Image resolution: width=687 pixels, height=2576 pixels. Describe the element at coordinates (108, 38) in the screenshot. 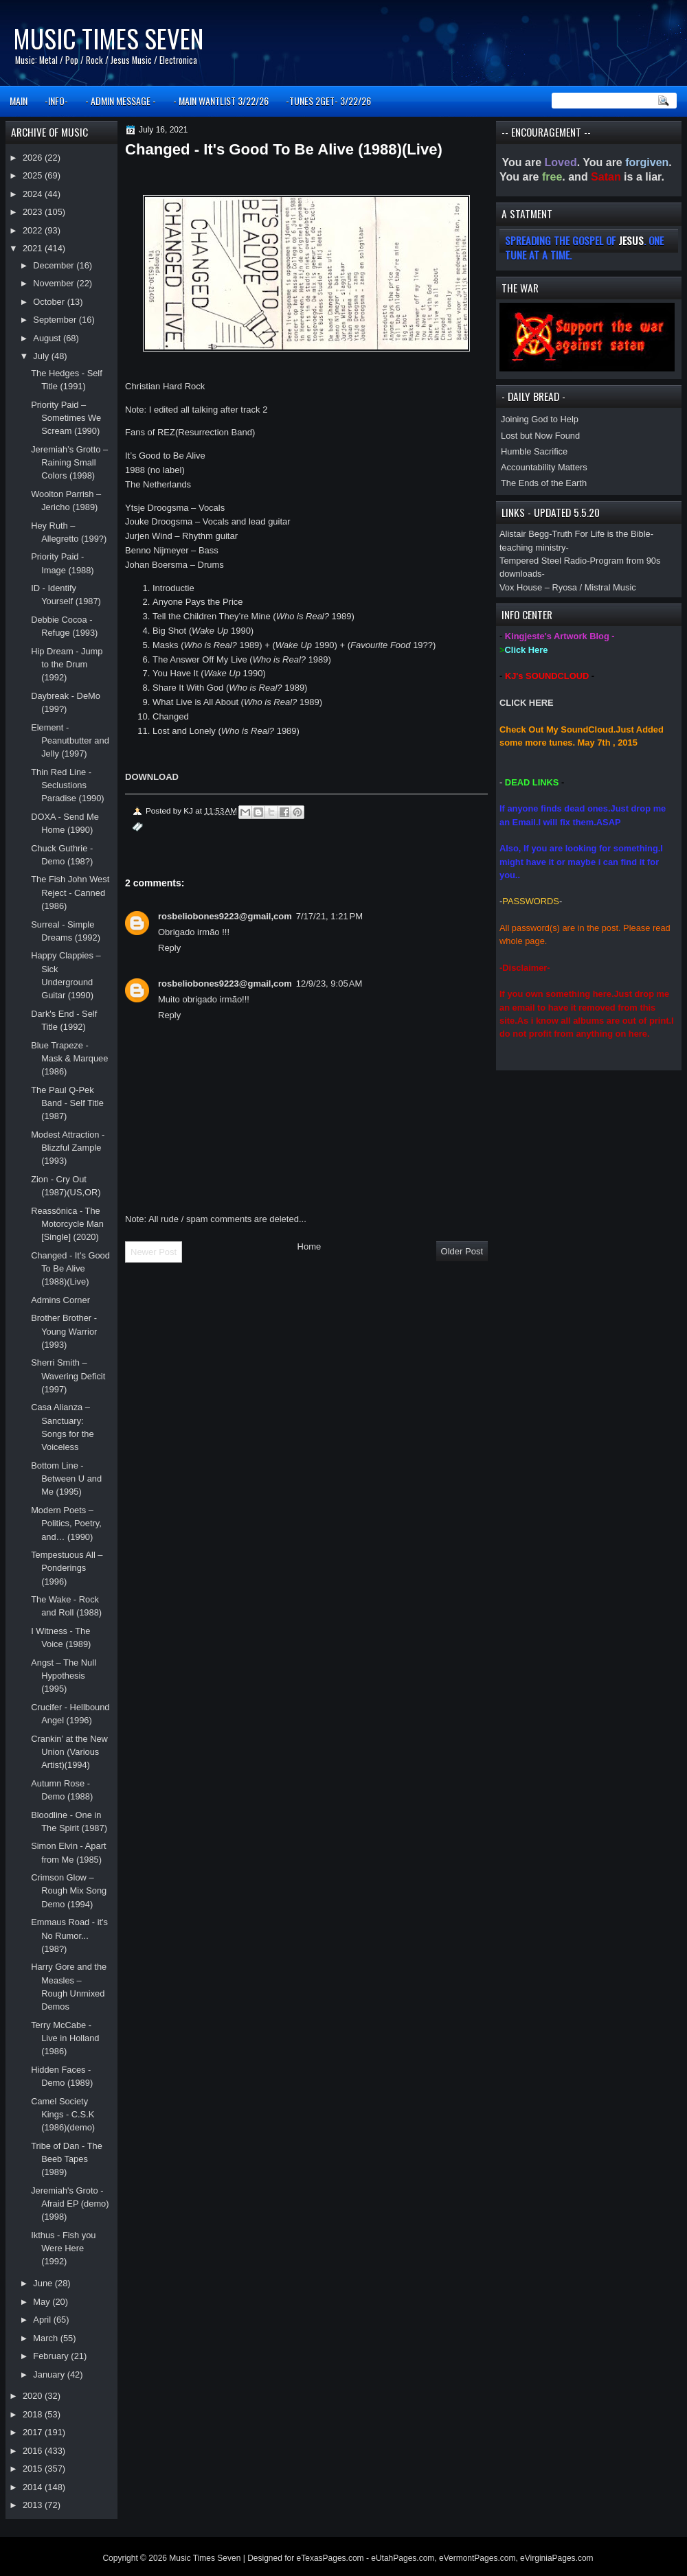

I see `Music Times Seven` at that location.